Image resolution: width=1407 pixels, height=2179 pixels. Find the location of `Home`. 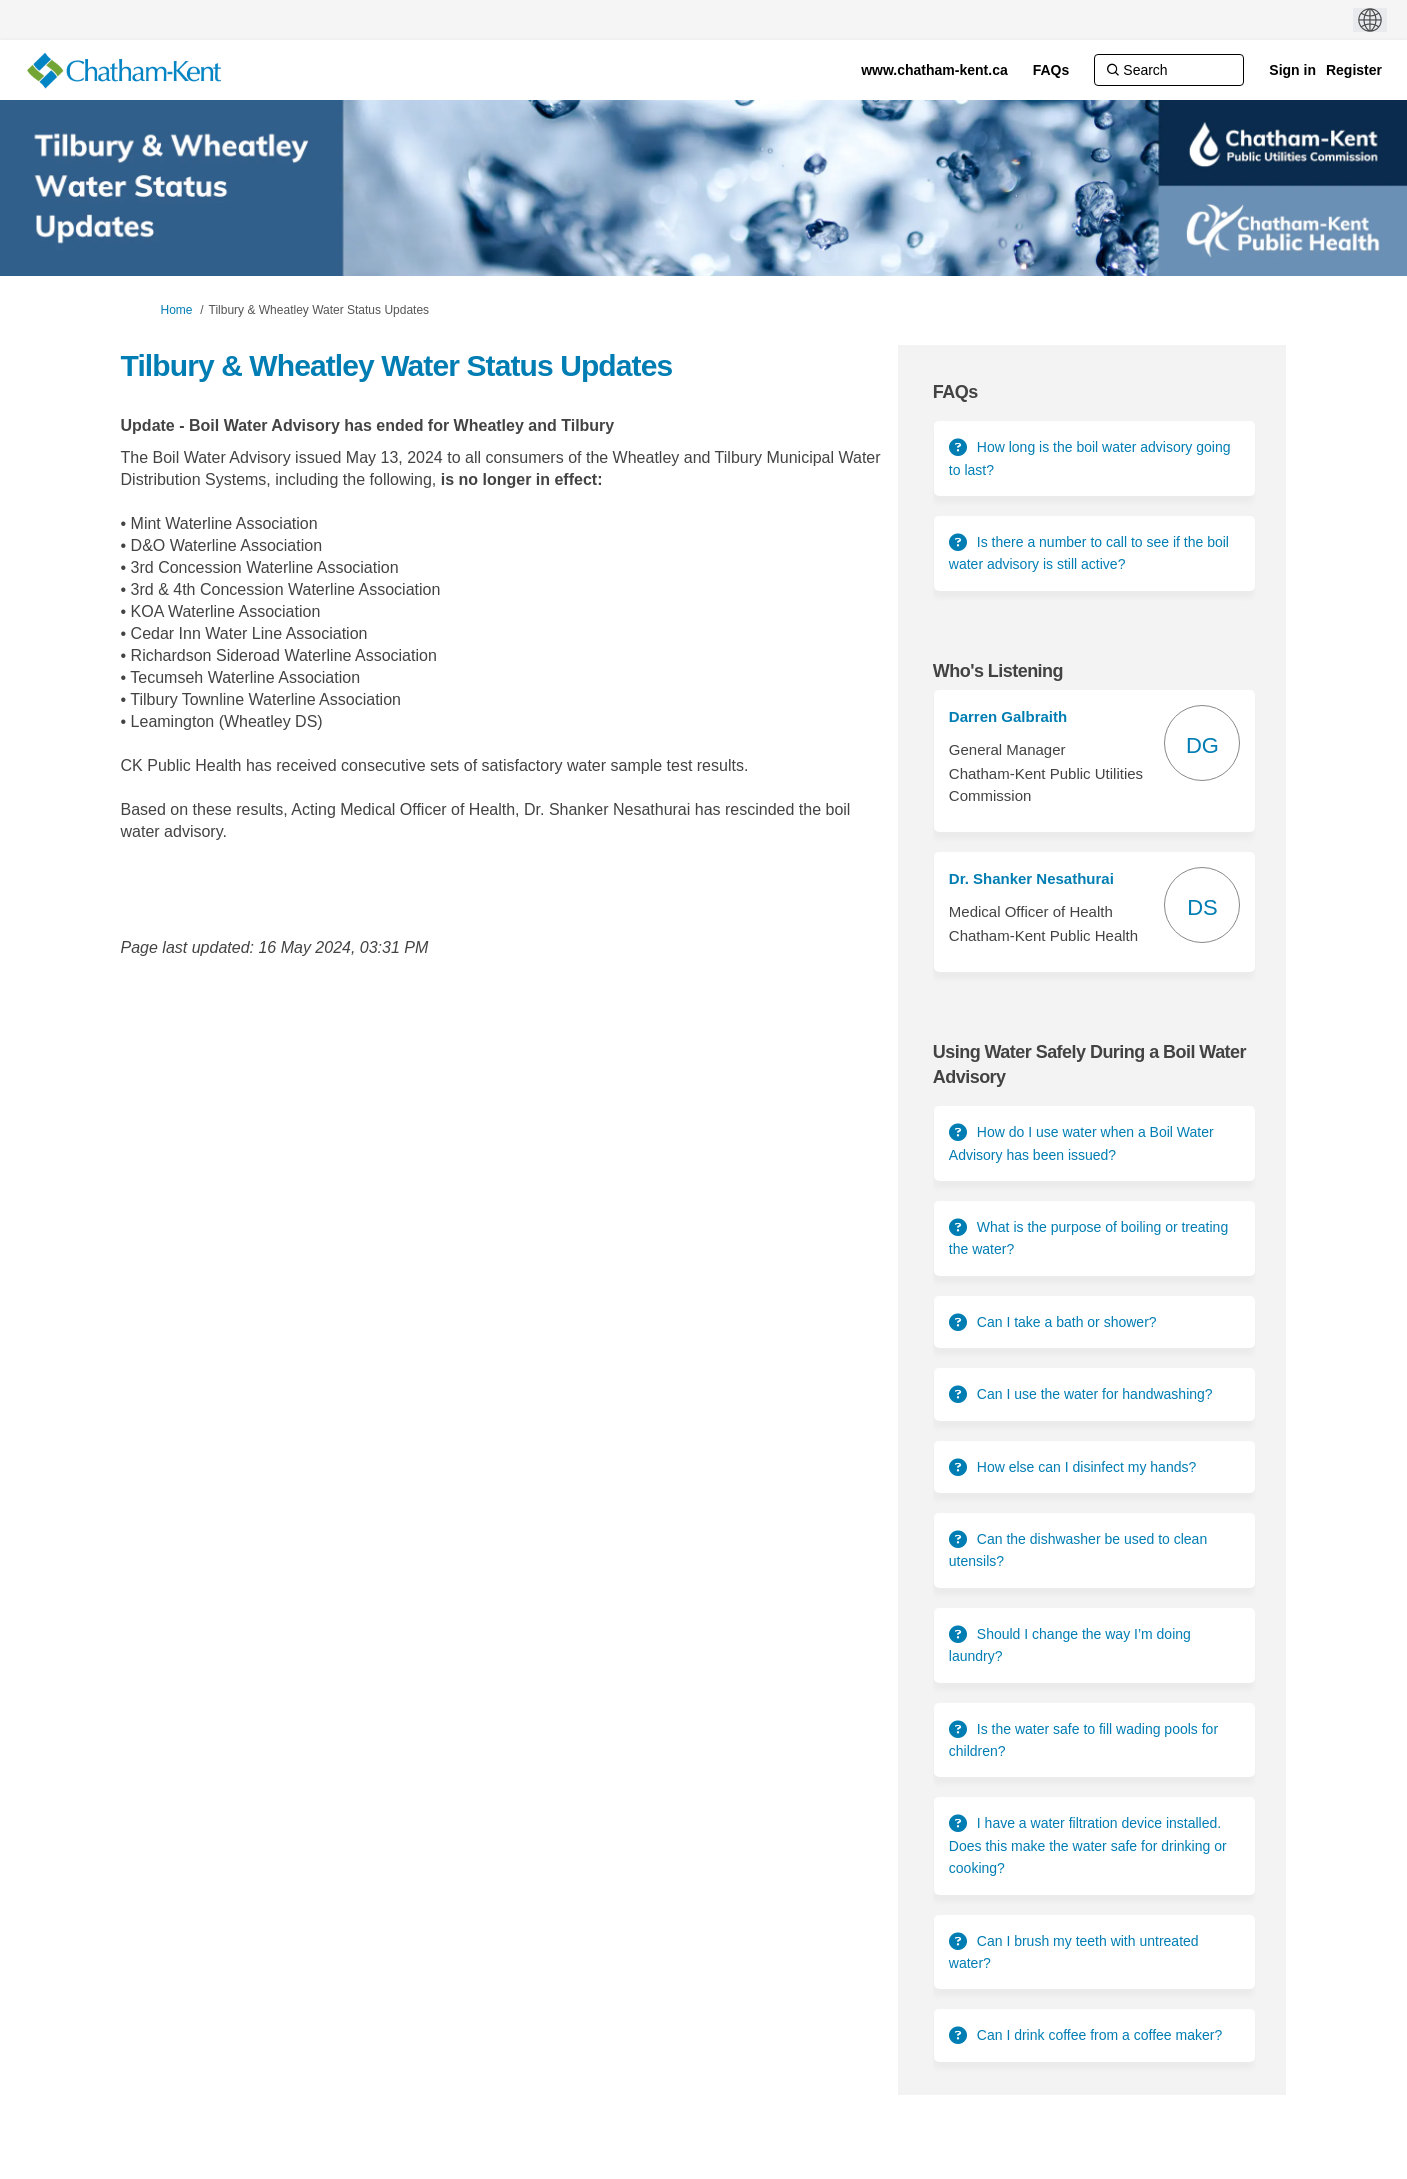

Home is located at coordinates (177, 310).